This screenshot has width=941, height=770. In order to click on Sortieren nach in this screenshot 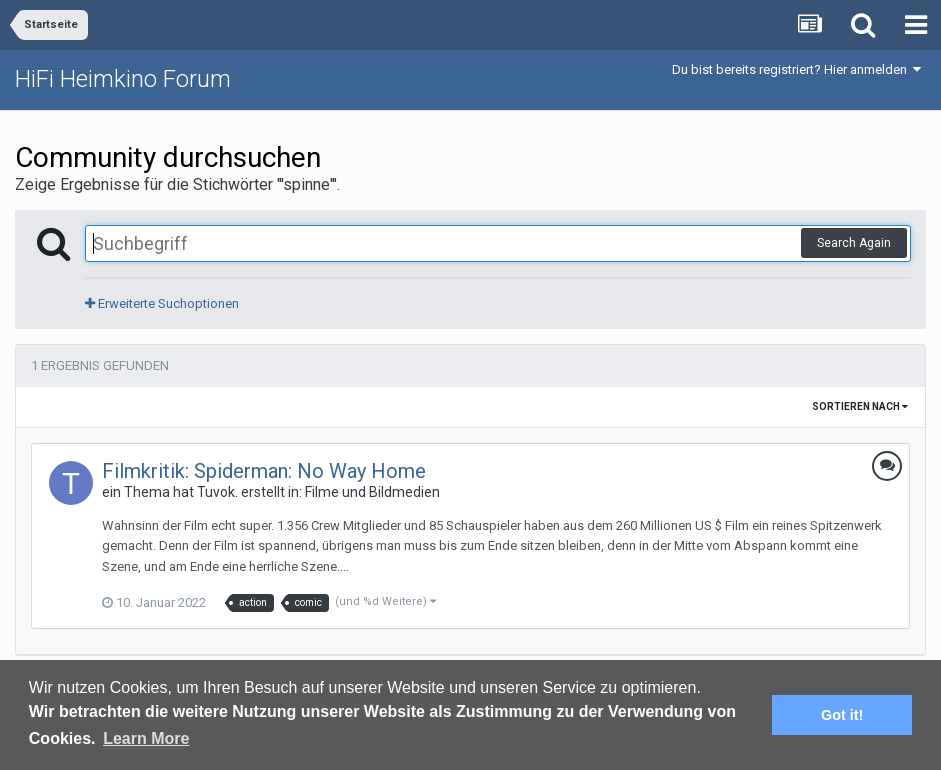, I will do `click(860, 406)`.